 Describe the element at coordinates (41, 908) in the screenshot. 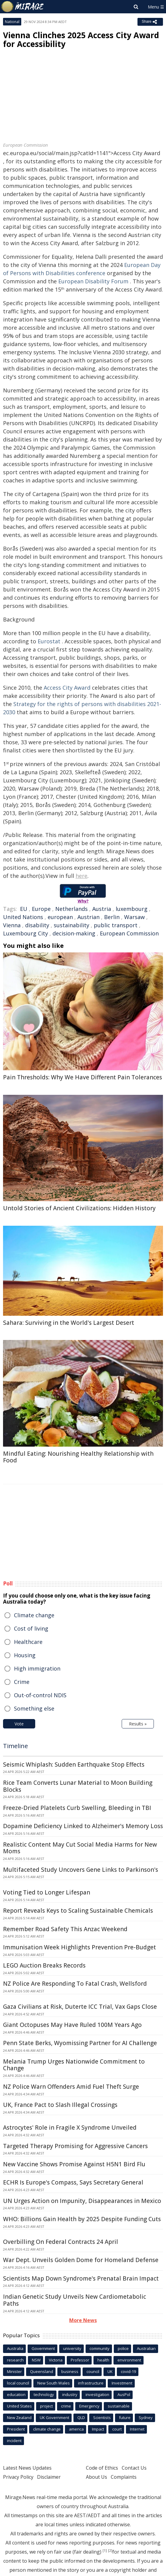

I see `Europe` at that location.